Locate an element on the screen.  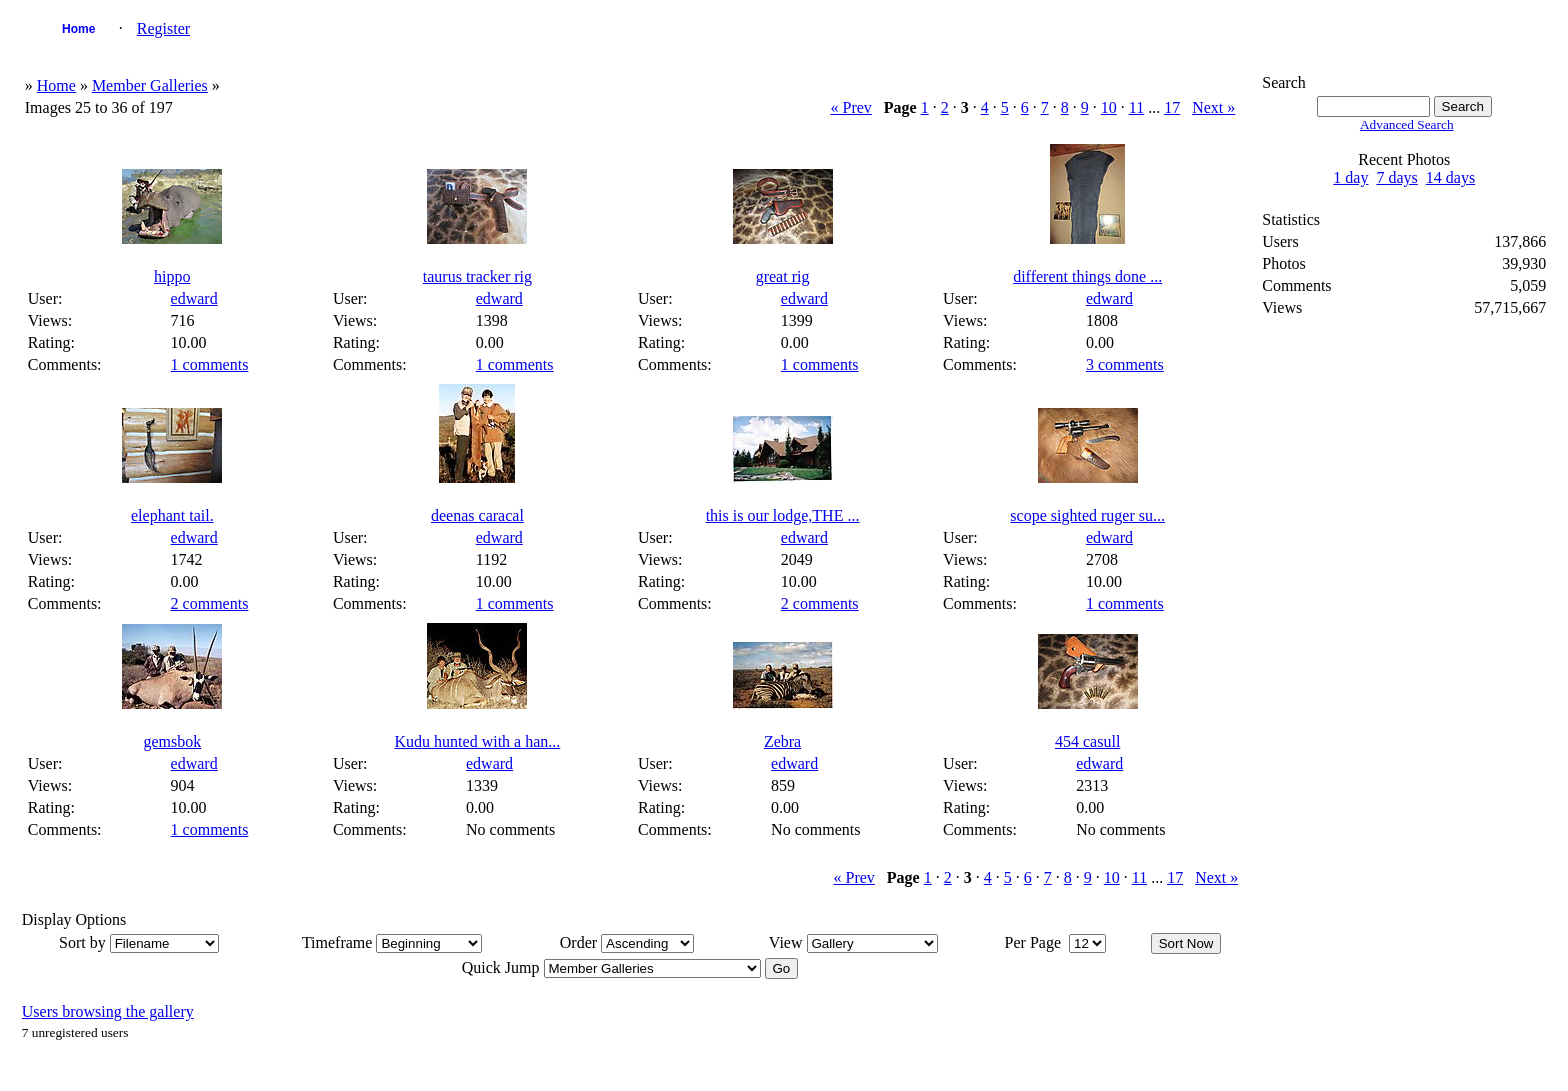
2 comments is located at coordinates (210, 603).